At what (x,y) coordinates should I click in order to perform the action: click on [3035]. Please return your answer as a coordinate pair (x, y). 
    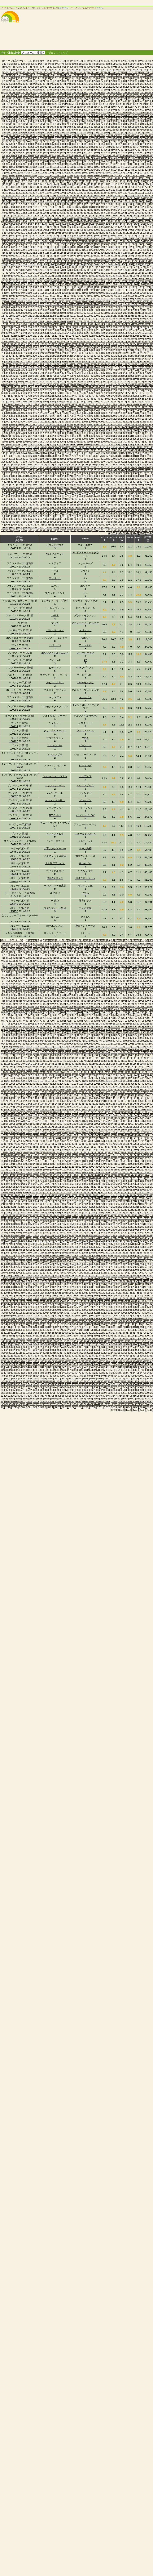
    Looking at the image, I should click on (7, 438).